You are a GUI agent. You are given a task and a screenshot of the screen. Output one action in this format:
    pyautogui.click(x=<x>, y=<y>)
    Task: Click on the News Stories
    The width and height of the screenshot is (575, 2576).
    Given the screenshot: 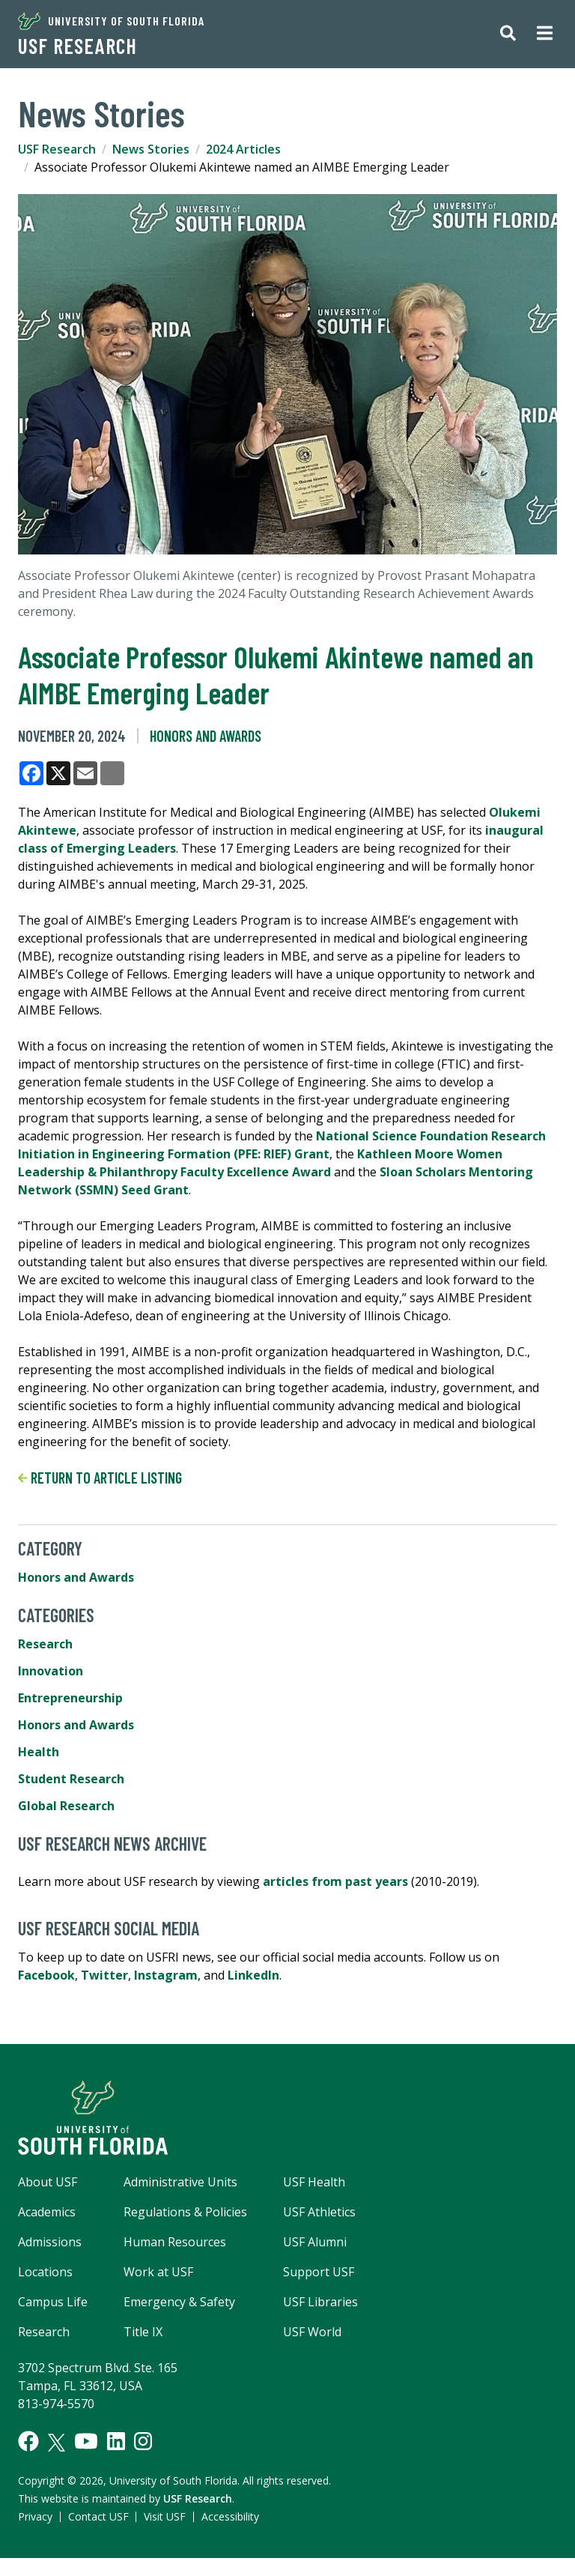 What is the action you would take?
    pyautogui.click(x=150, y=149)
    